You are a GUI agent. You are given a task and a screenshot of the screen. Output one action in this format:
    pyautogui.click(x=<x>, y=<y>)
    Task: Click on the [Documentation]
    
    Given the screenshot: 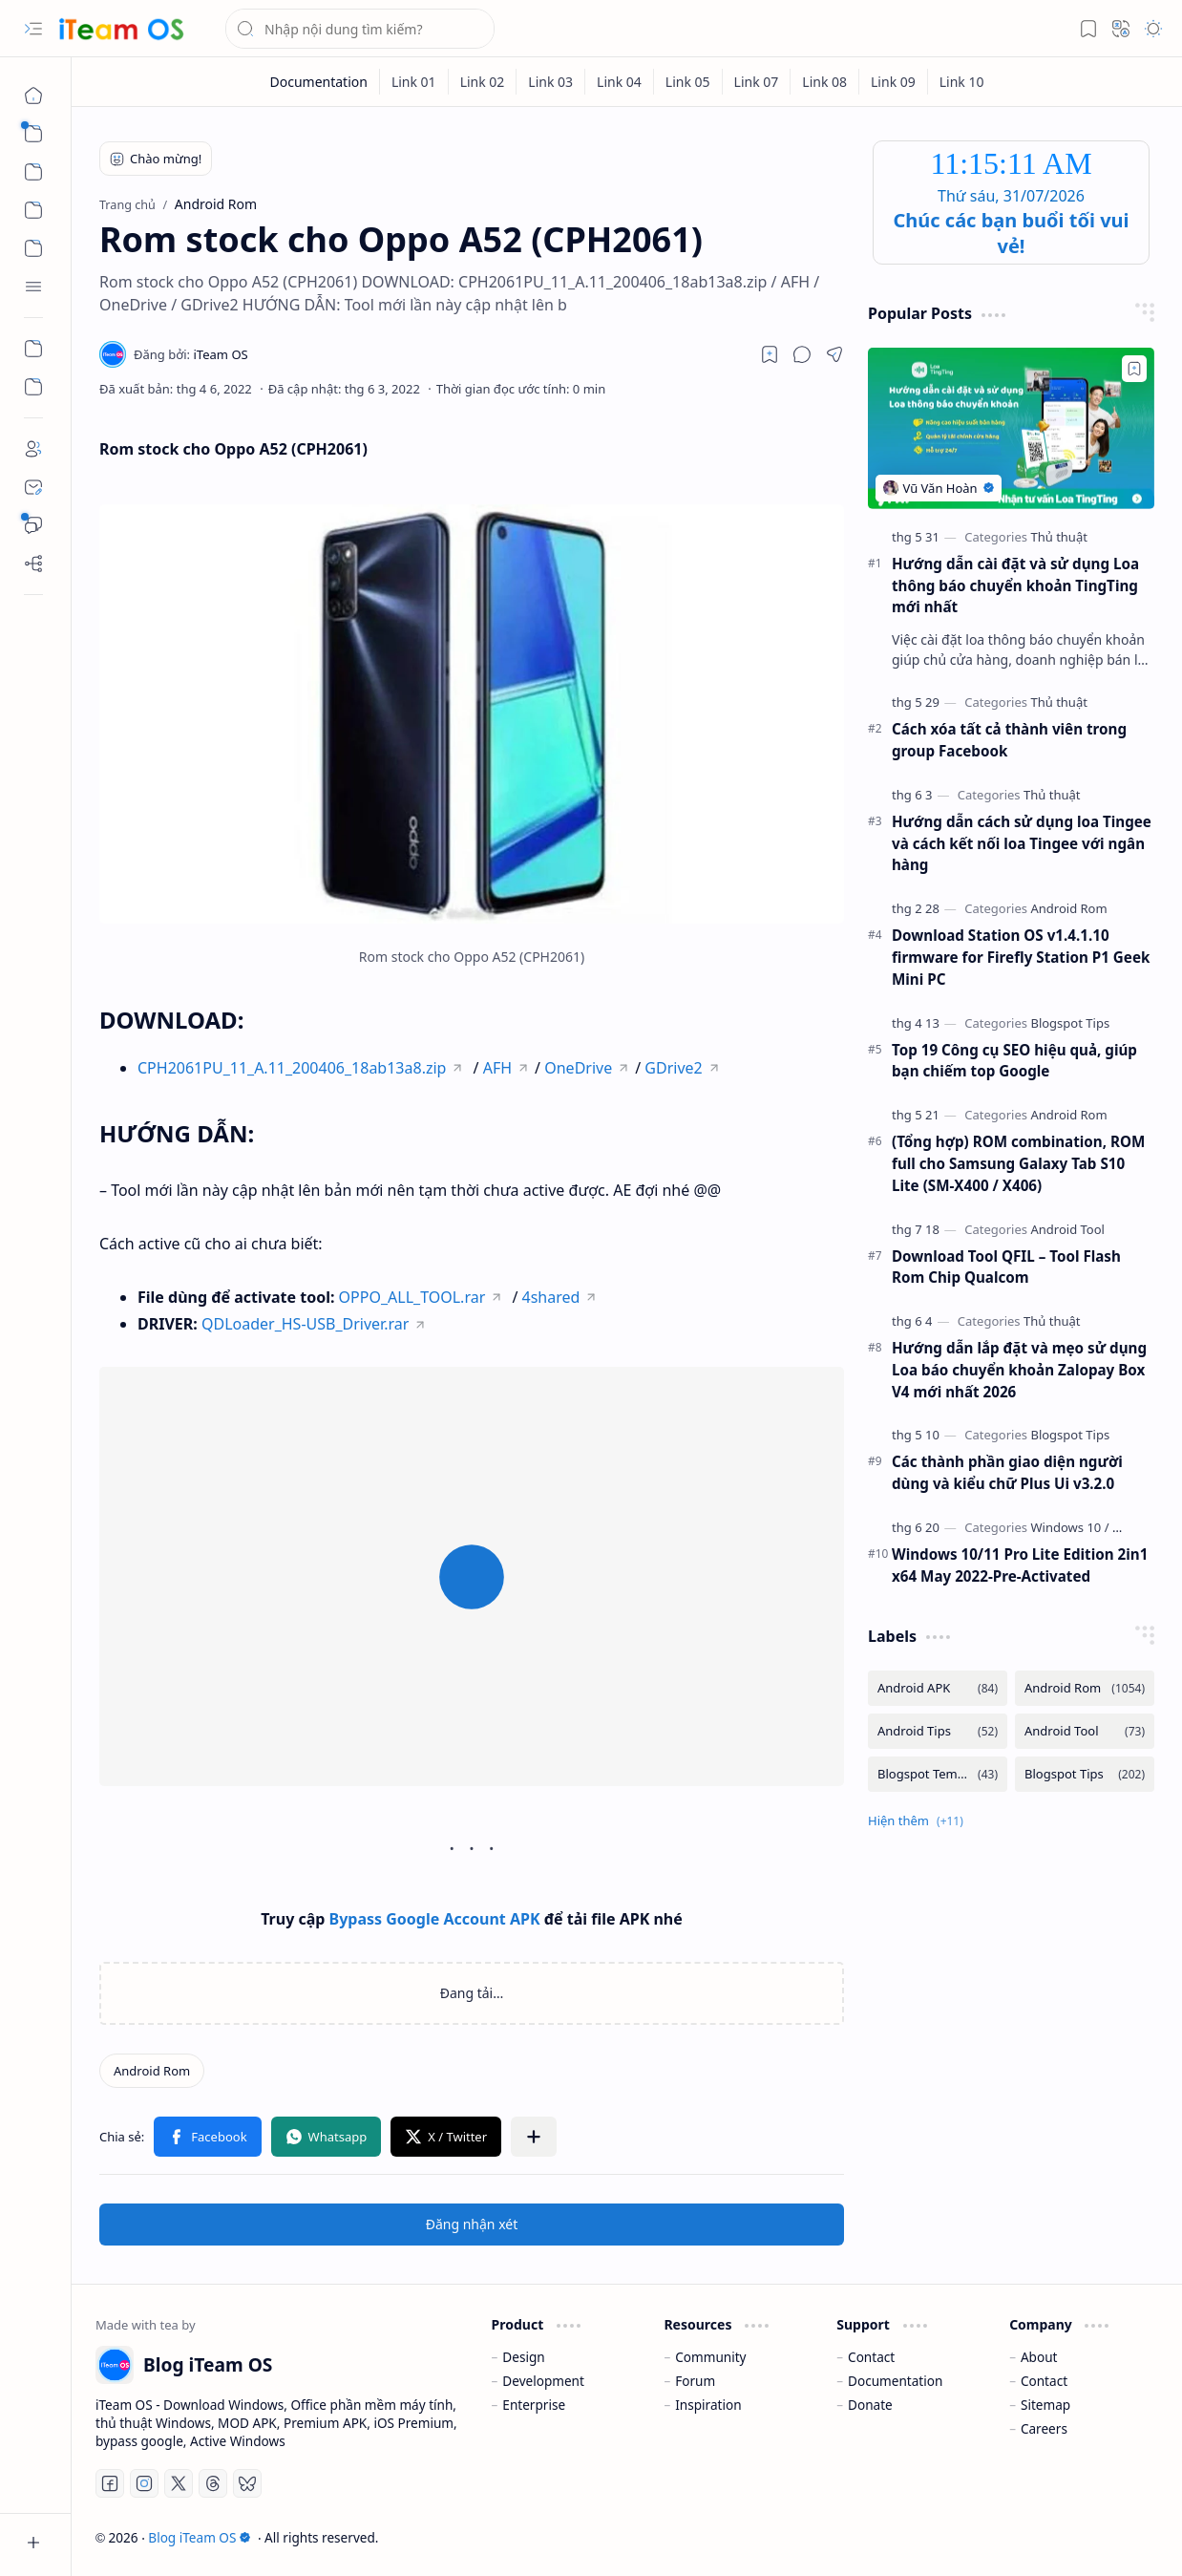 What is the action you would take?
    pyautogui.click(x=318, y=82)
    